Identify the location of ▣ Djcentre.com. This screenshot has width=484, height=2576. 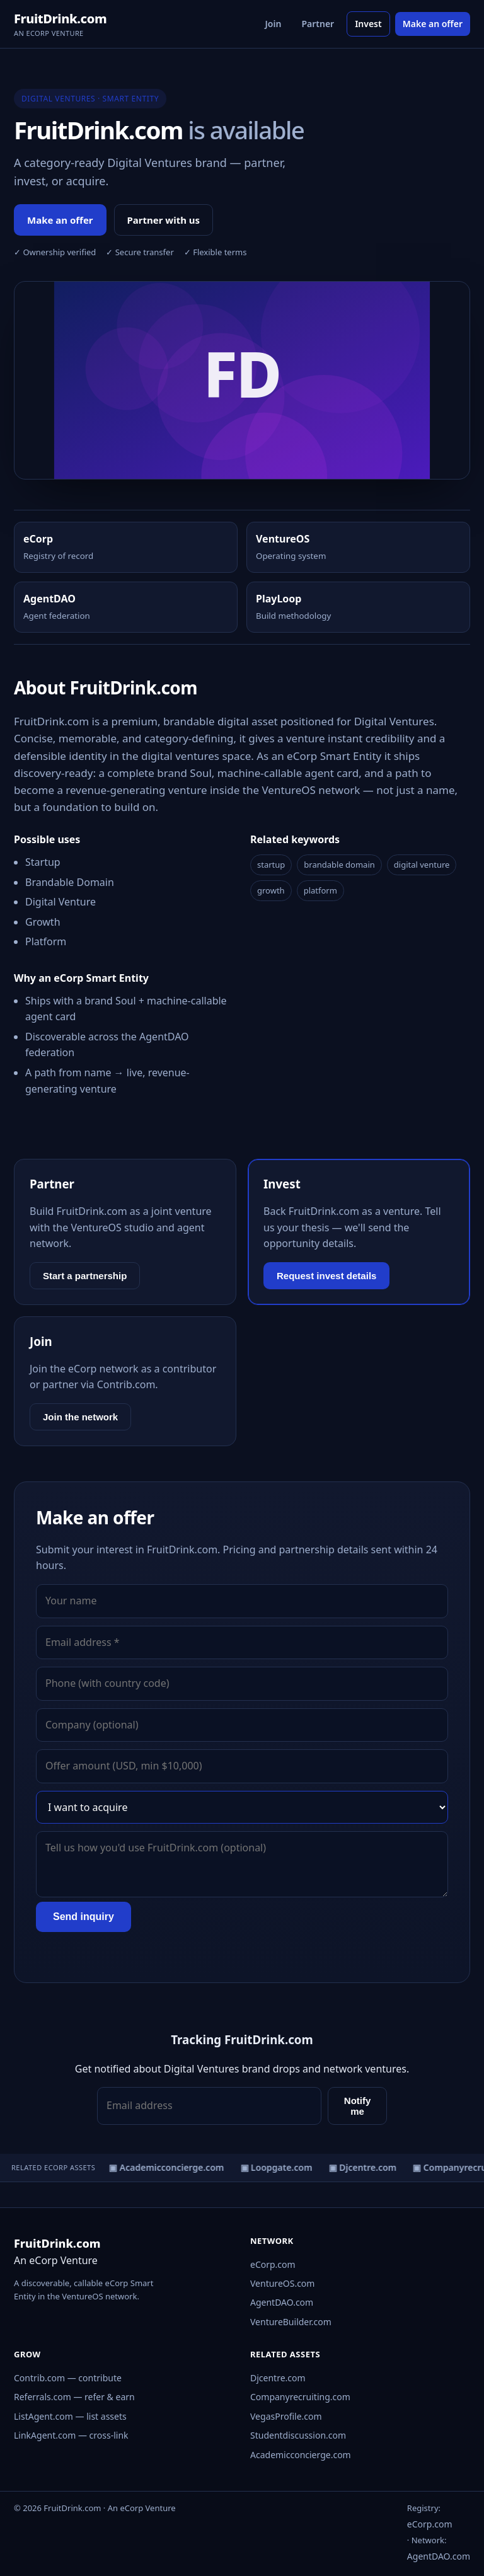
(365, 2167).